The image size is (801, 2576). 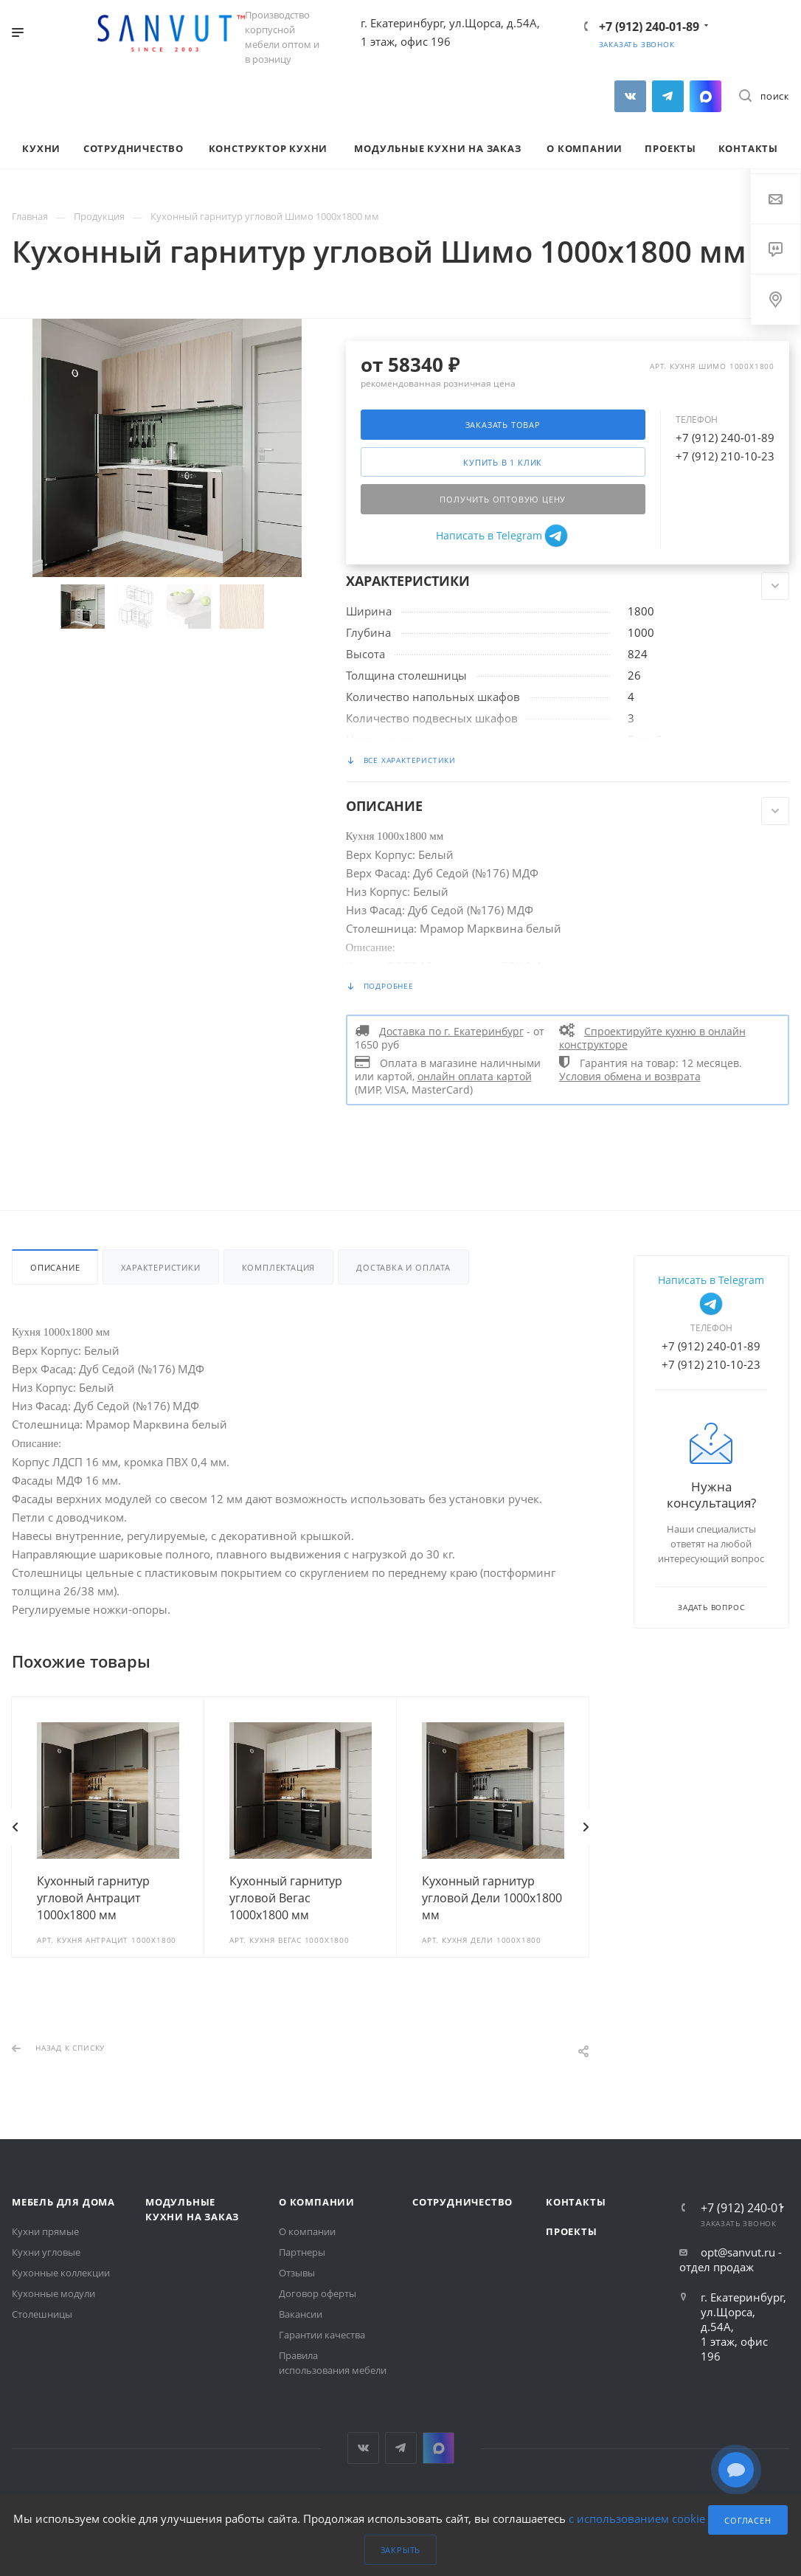 What do you see at coordinates (63, 2202) in the screenshot?
I see `Мебель для дома` at bounding box center [63, 2202].